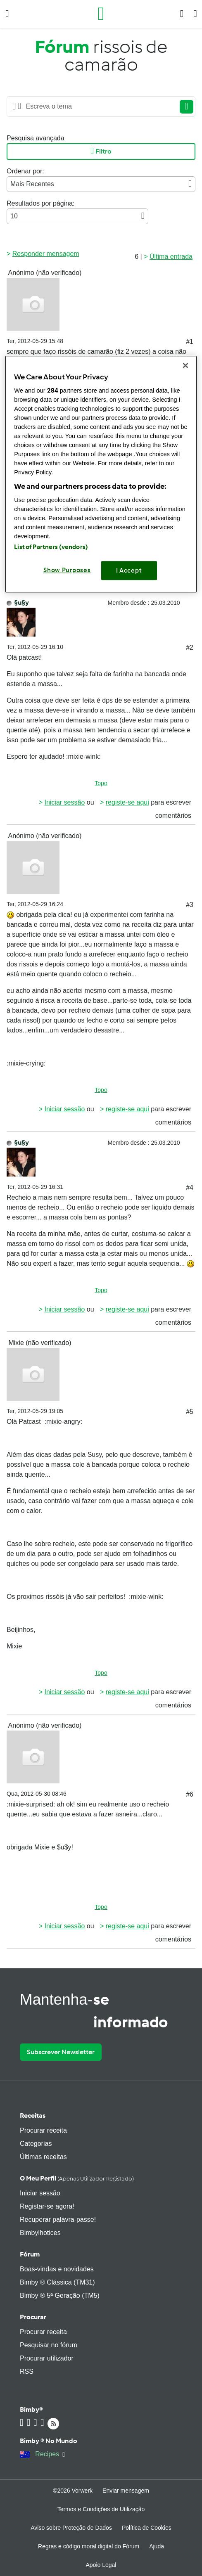 The image size is (202, 2576). What do you see at coordinates (45, 253) in the screenshot?
I see `Responder mensagem` at bounding box center [45, 253].